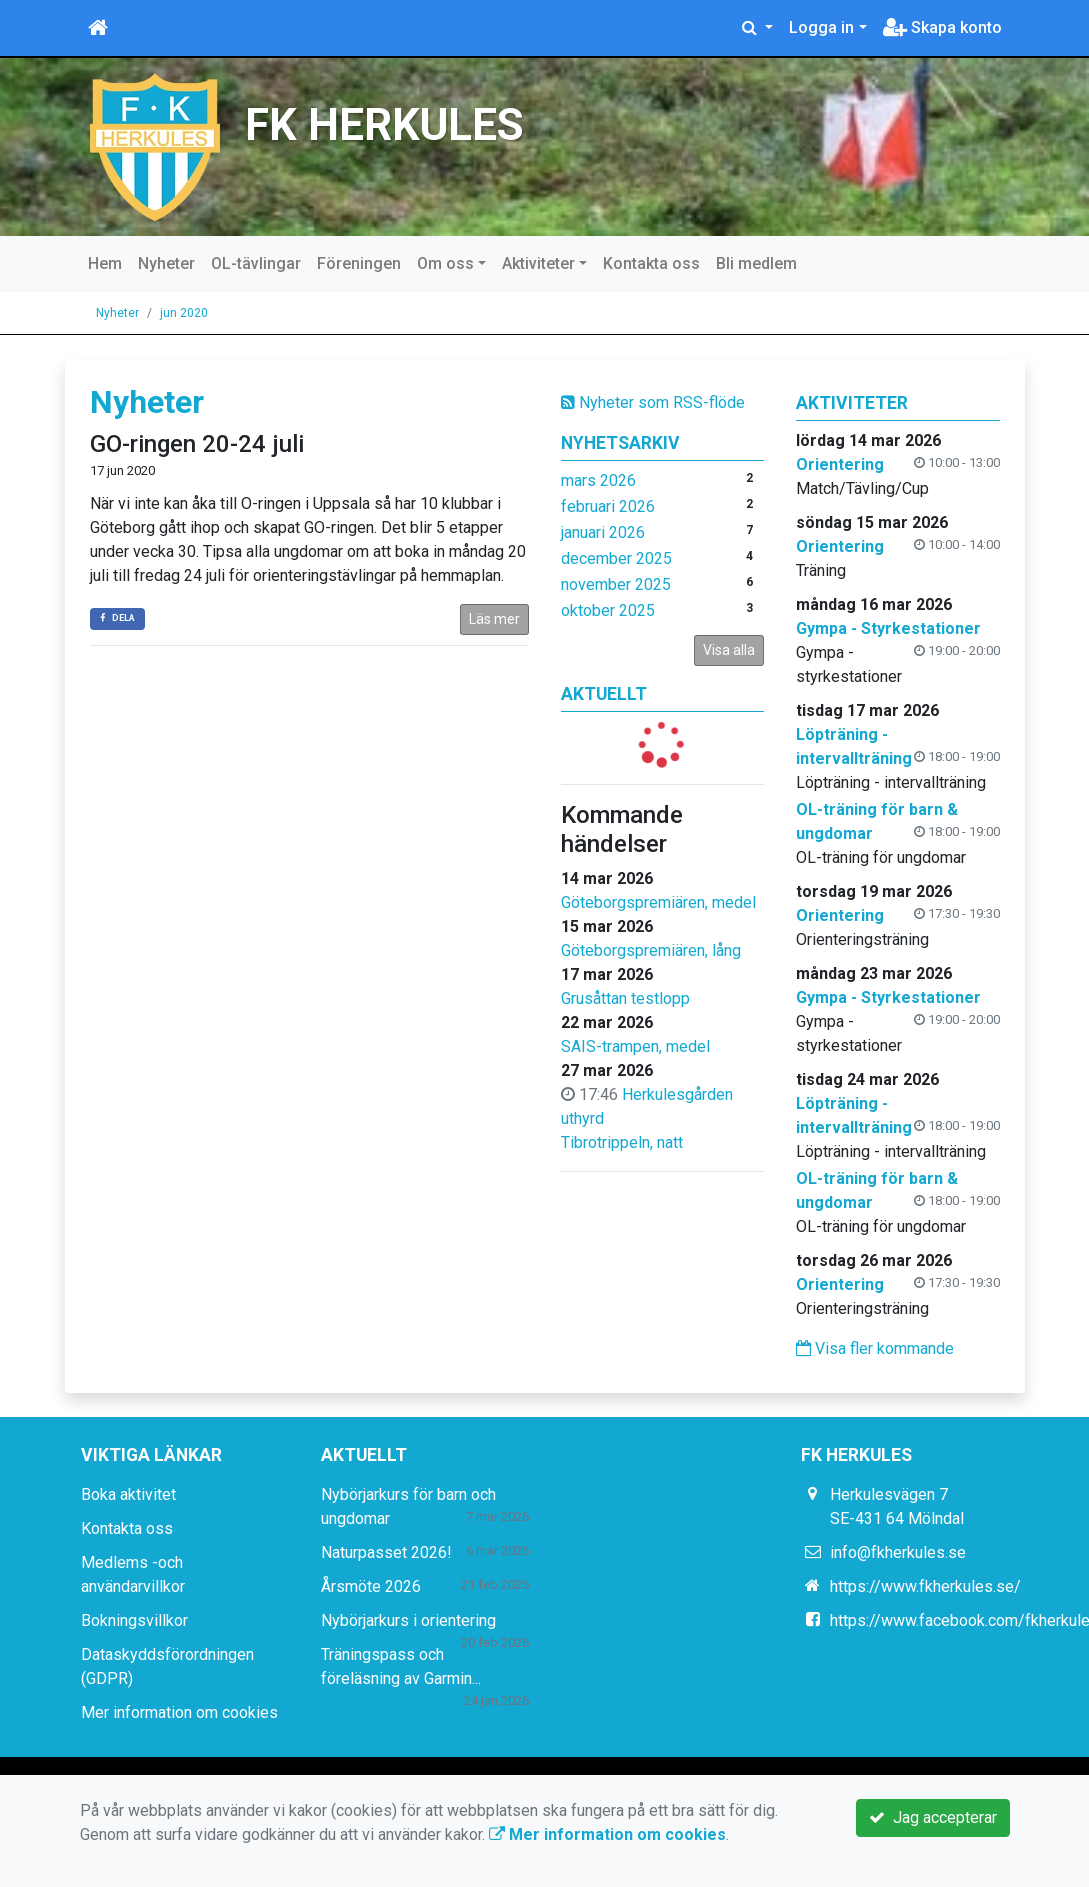 The width and height of the screenshot is (1089, 1887). Describe the element at coordinates (179, 1712) in the screenshot. I see `Mer information om cookies` at that location.